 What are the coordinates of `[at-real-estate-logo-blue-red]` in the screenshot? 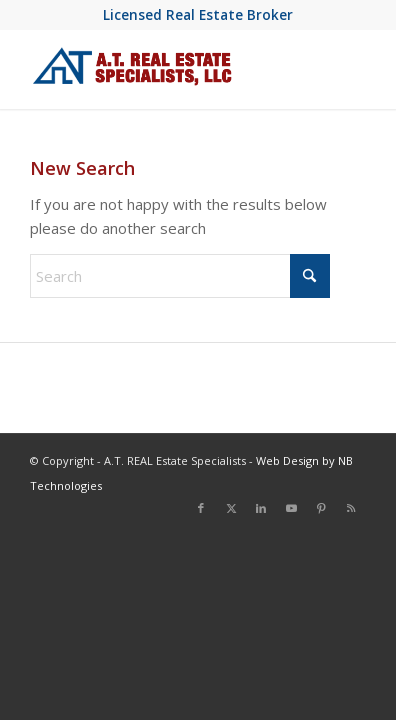 It's located at (164, 69).